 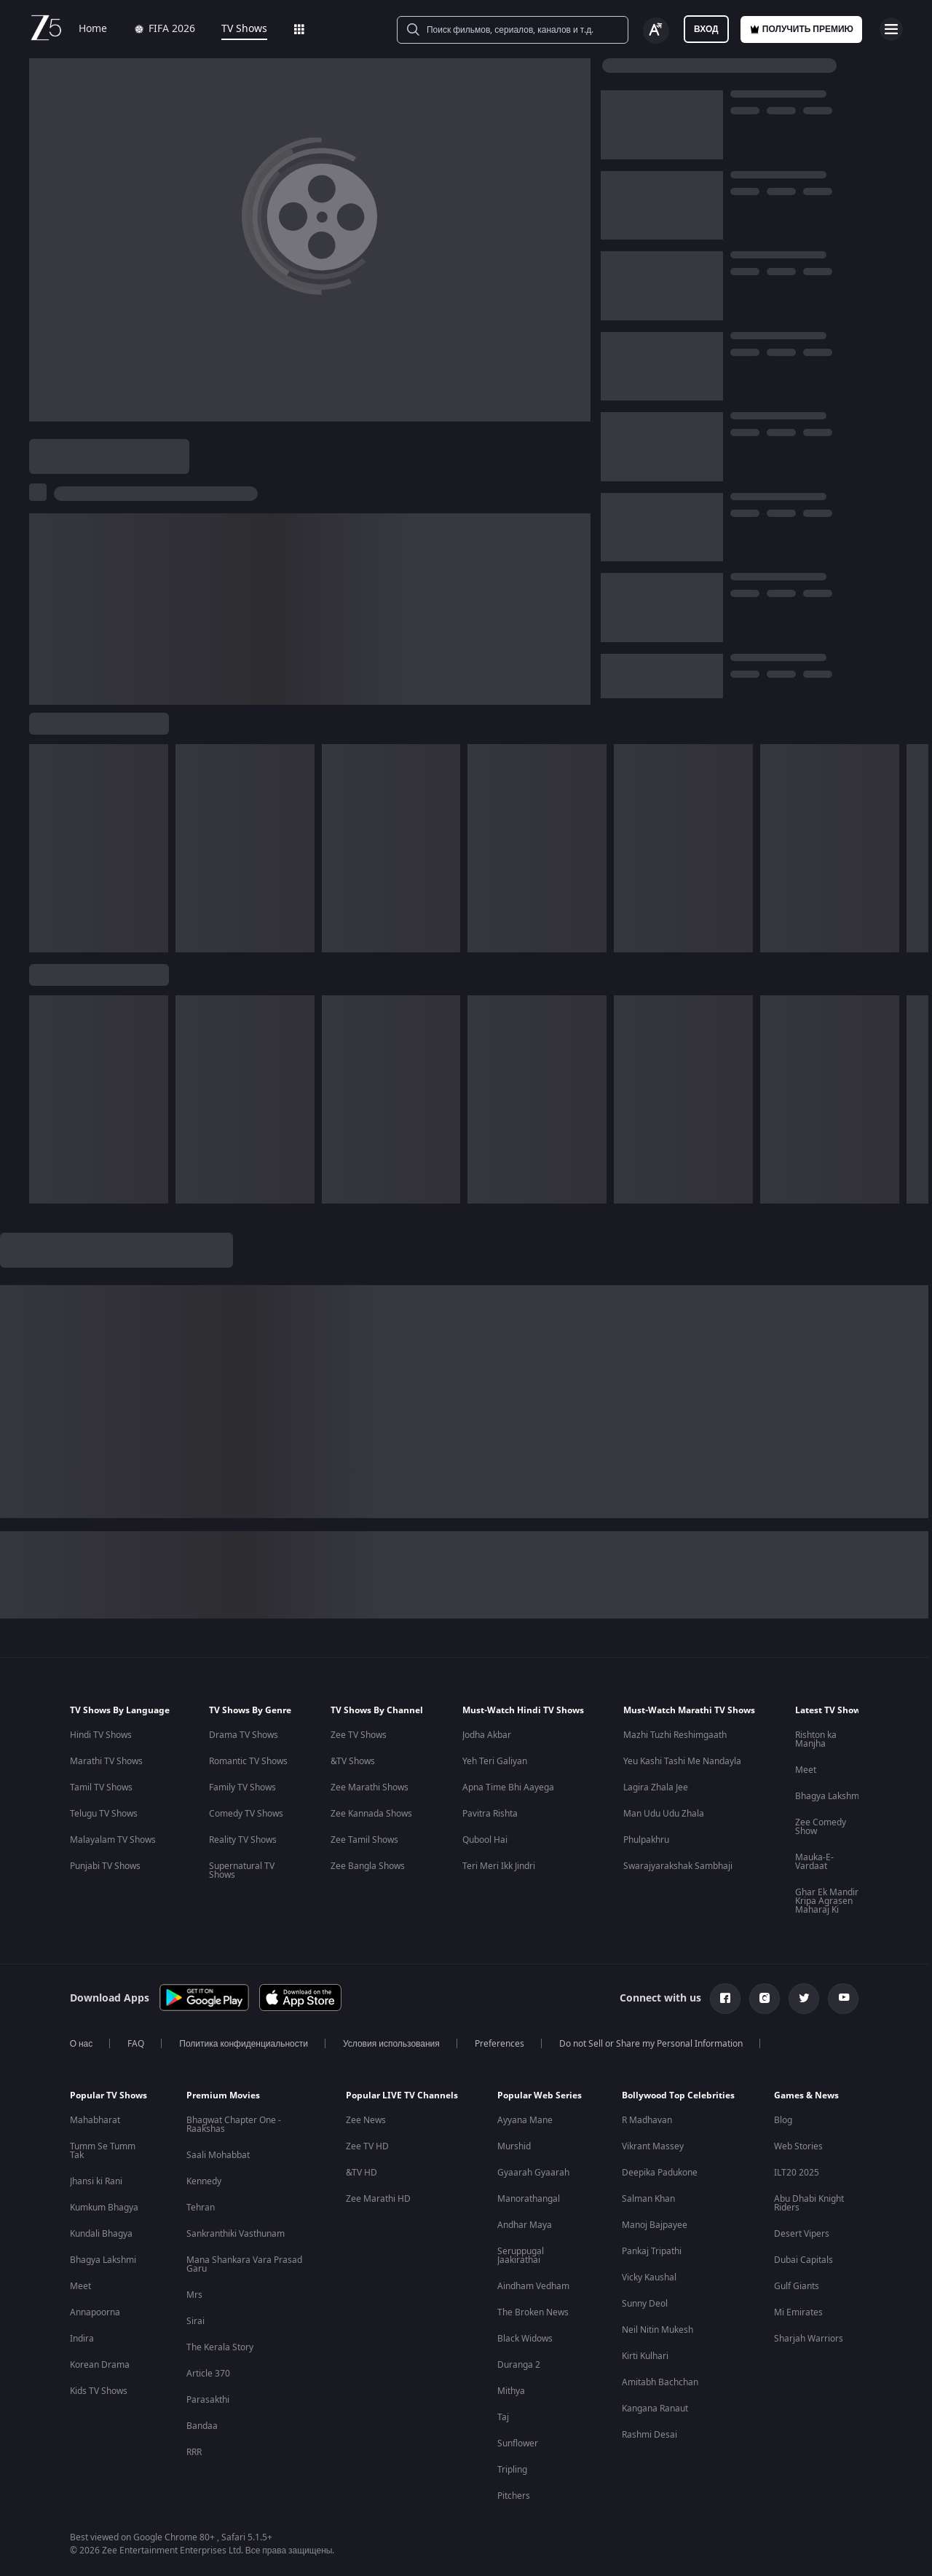 I want to click on Ayyana Mane, so click(x=525, y=2120).